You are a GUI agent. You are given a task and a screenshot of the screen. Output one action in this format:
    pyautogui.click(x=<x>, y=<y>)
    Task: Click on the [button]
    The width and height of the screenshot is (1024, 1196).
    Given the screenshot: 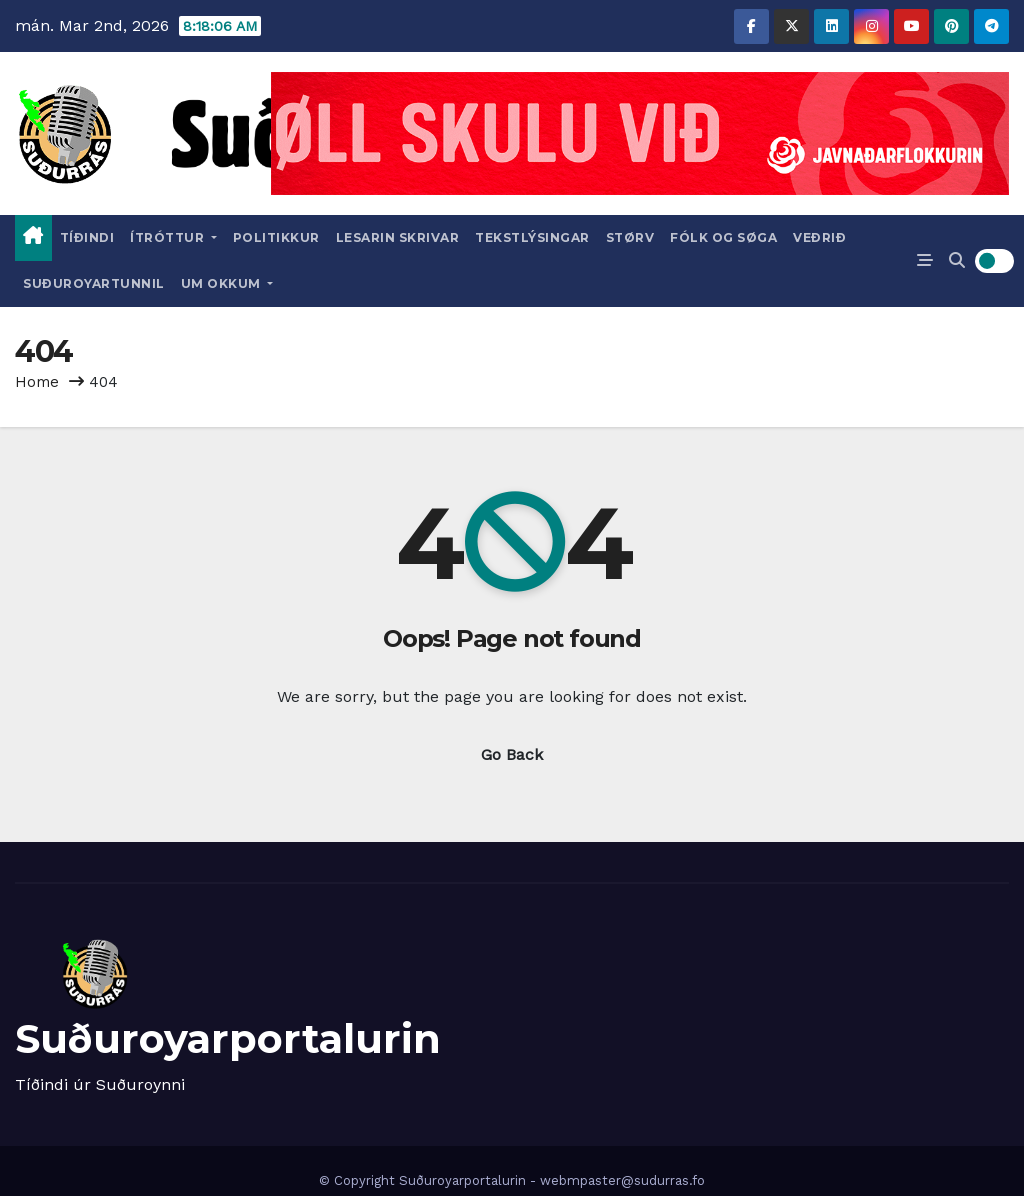 What is the action you would take?
    pyautogui.click(x=957, y=260)
    